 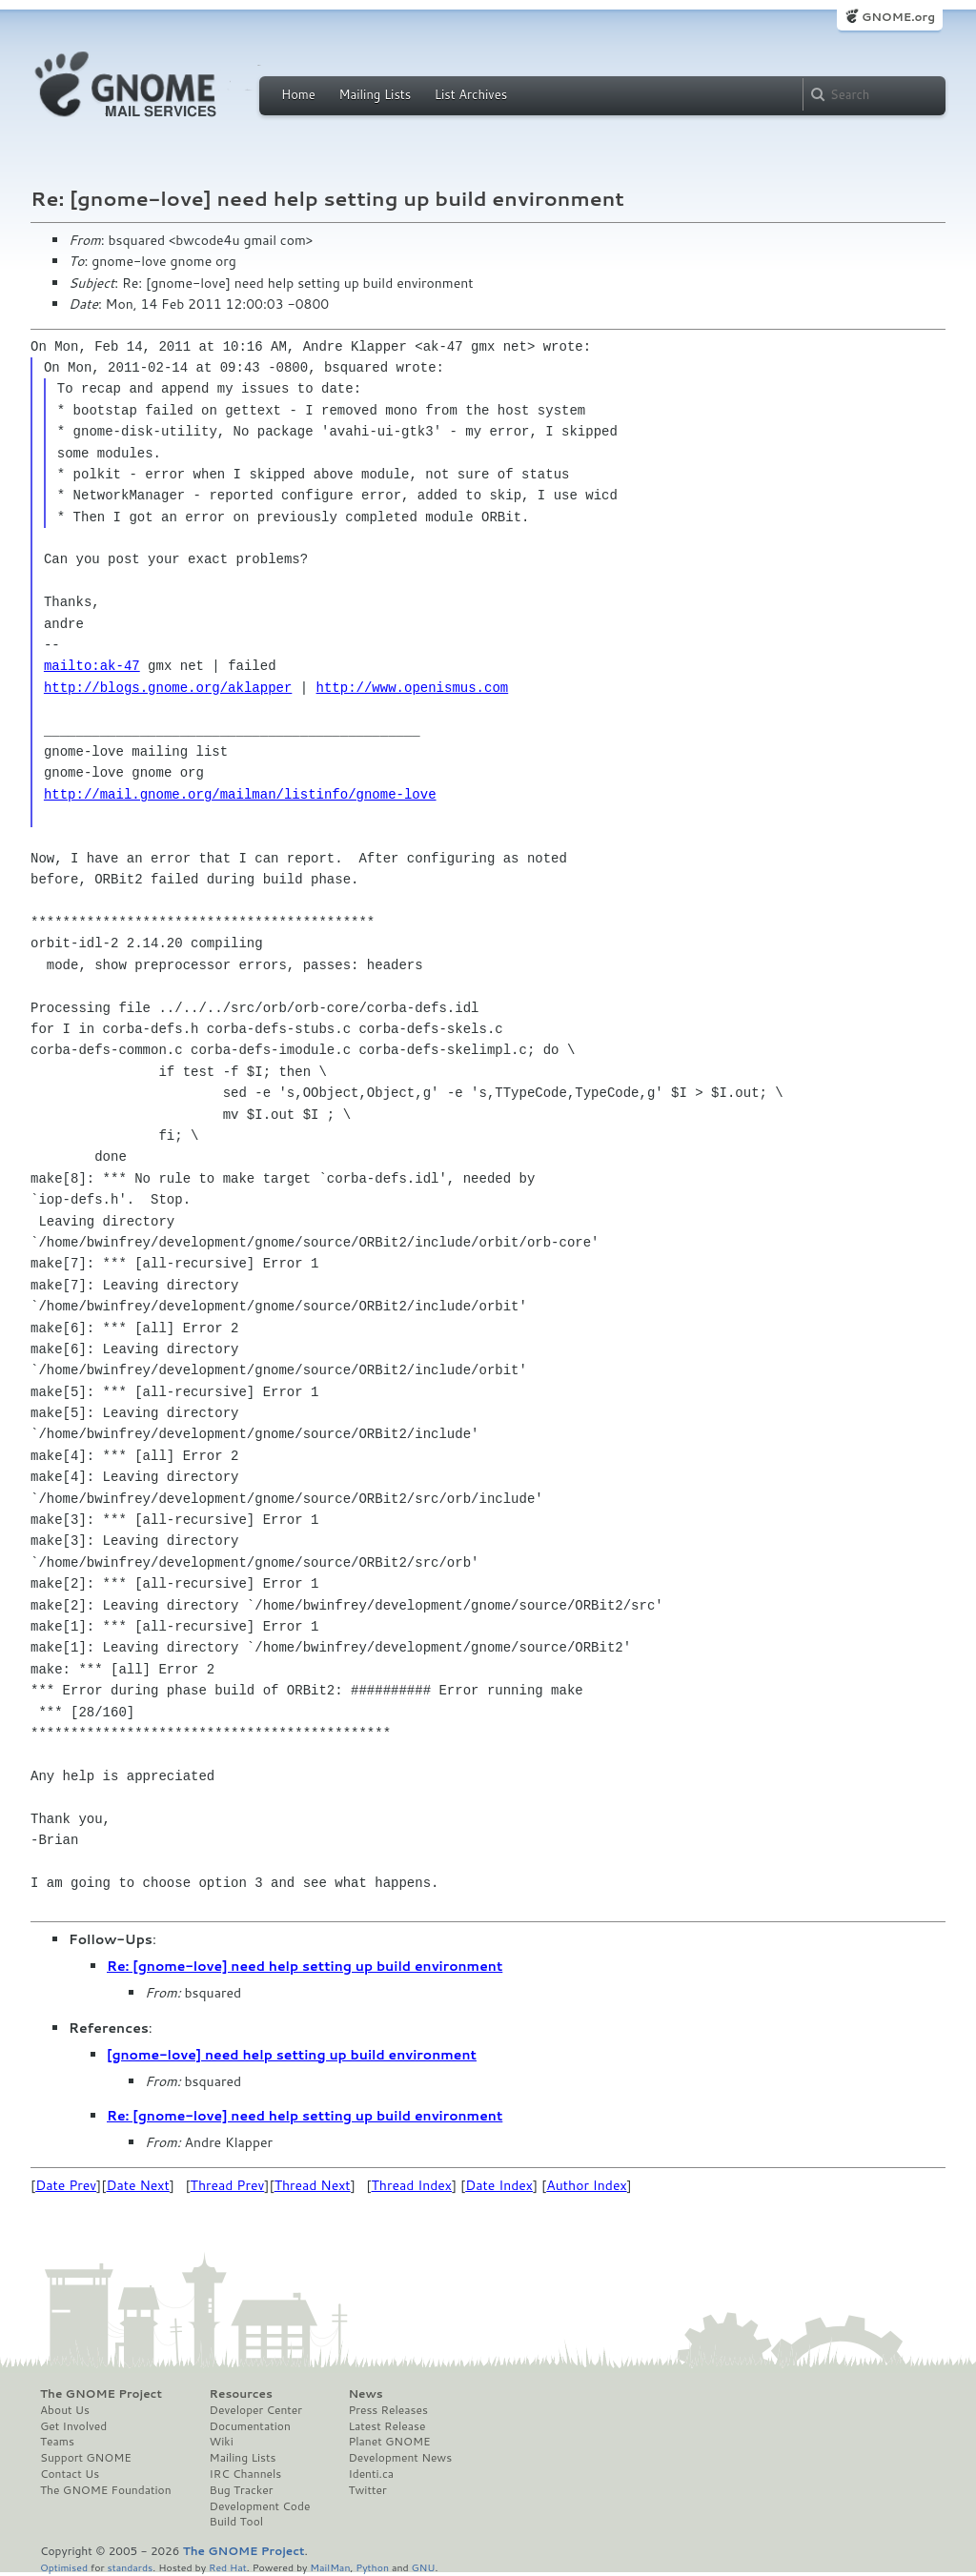 I want to click on Teams, so click(x=57, y=2441).